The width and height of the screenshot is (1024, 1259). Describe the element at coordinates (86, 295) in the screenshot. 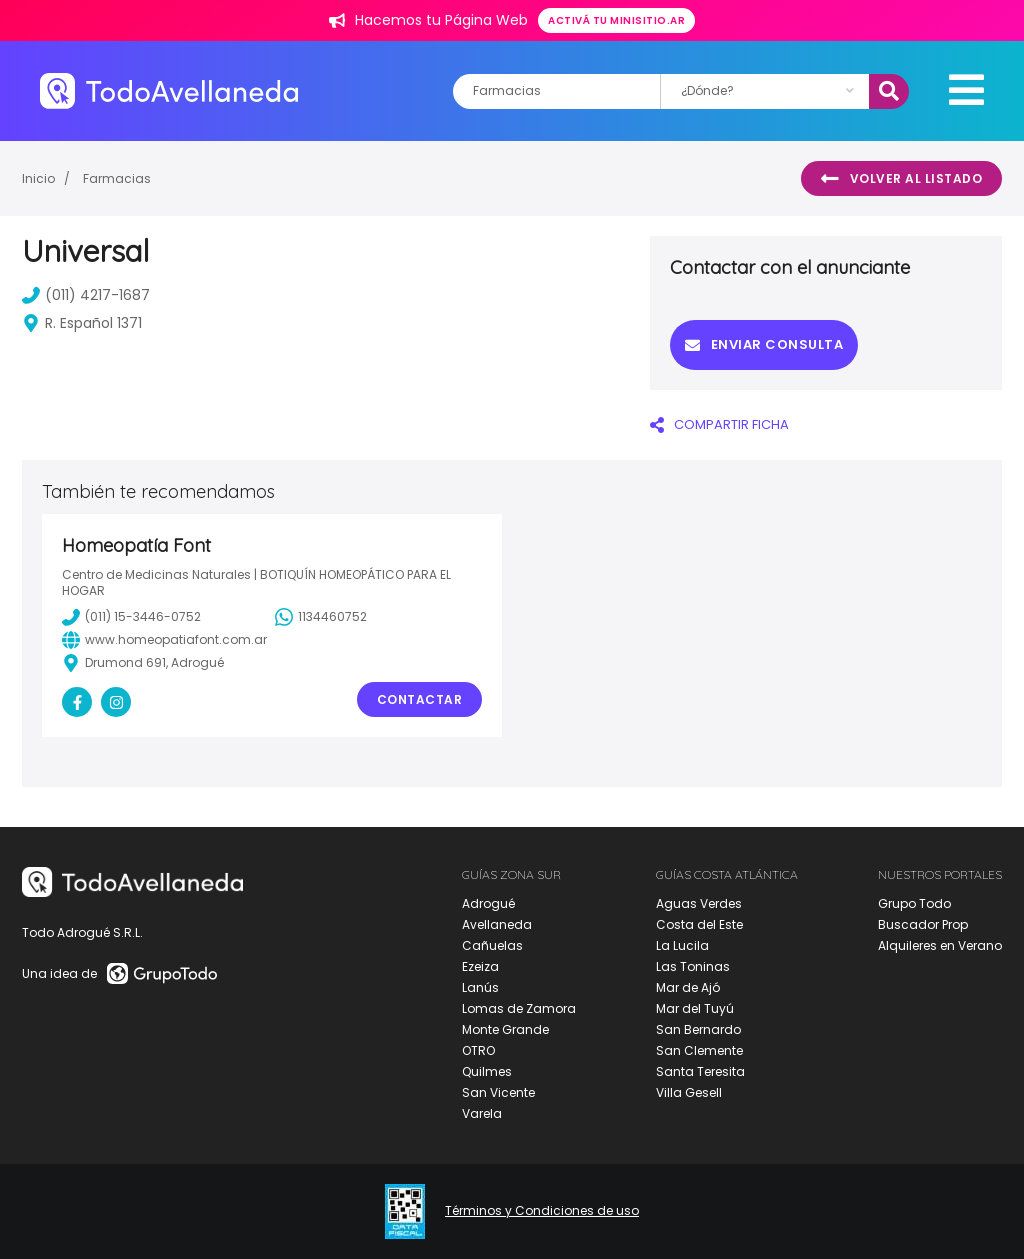

I see `(011) 4217-1687` at that location.